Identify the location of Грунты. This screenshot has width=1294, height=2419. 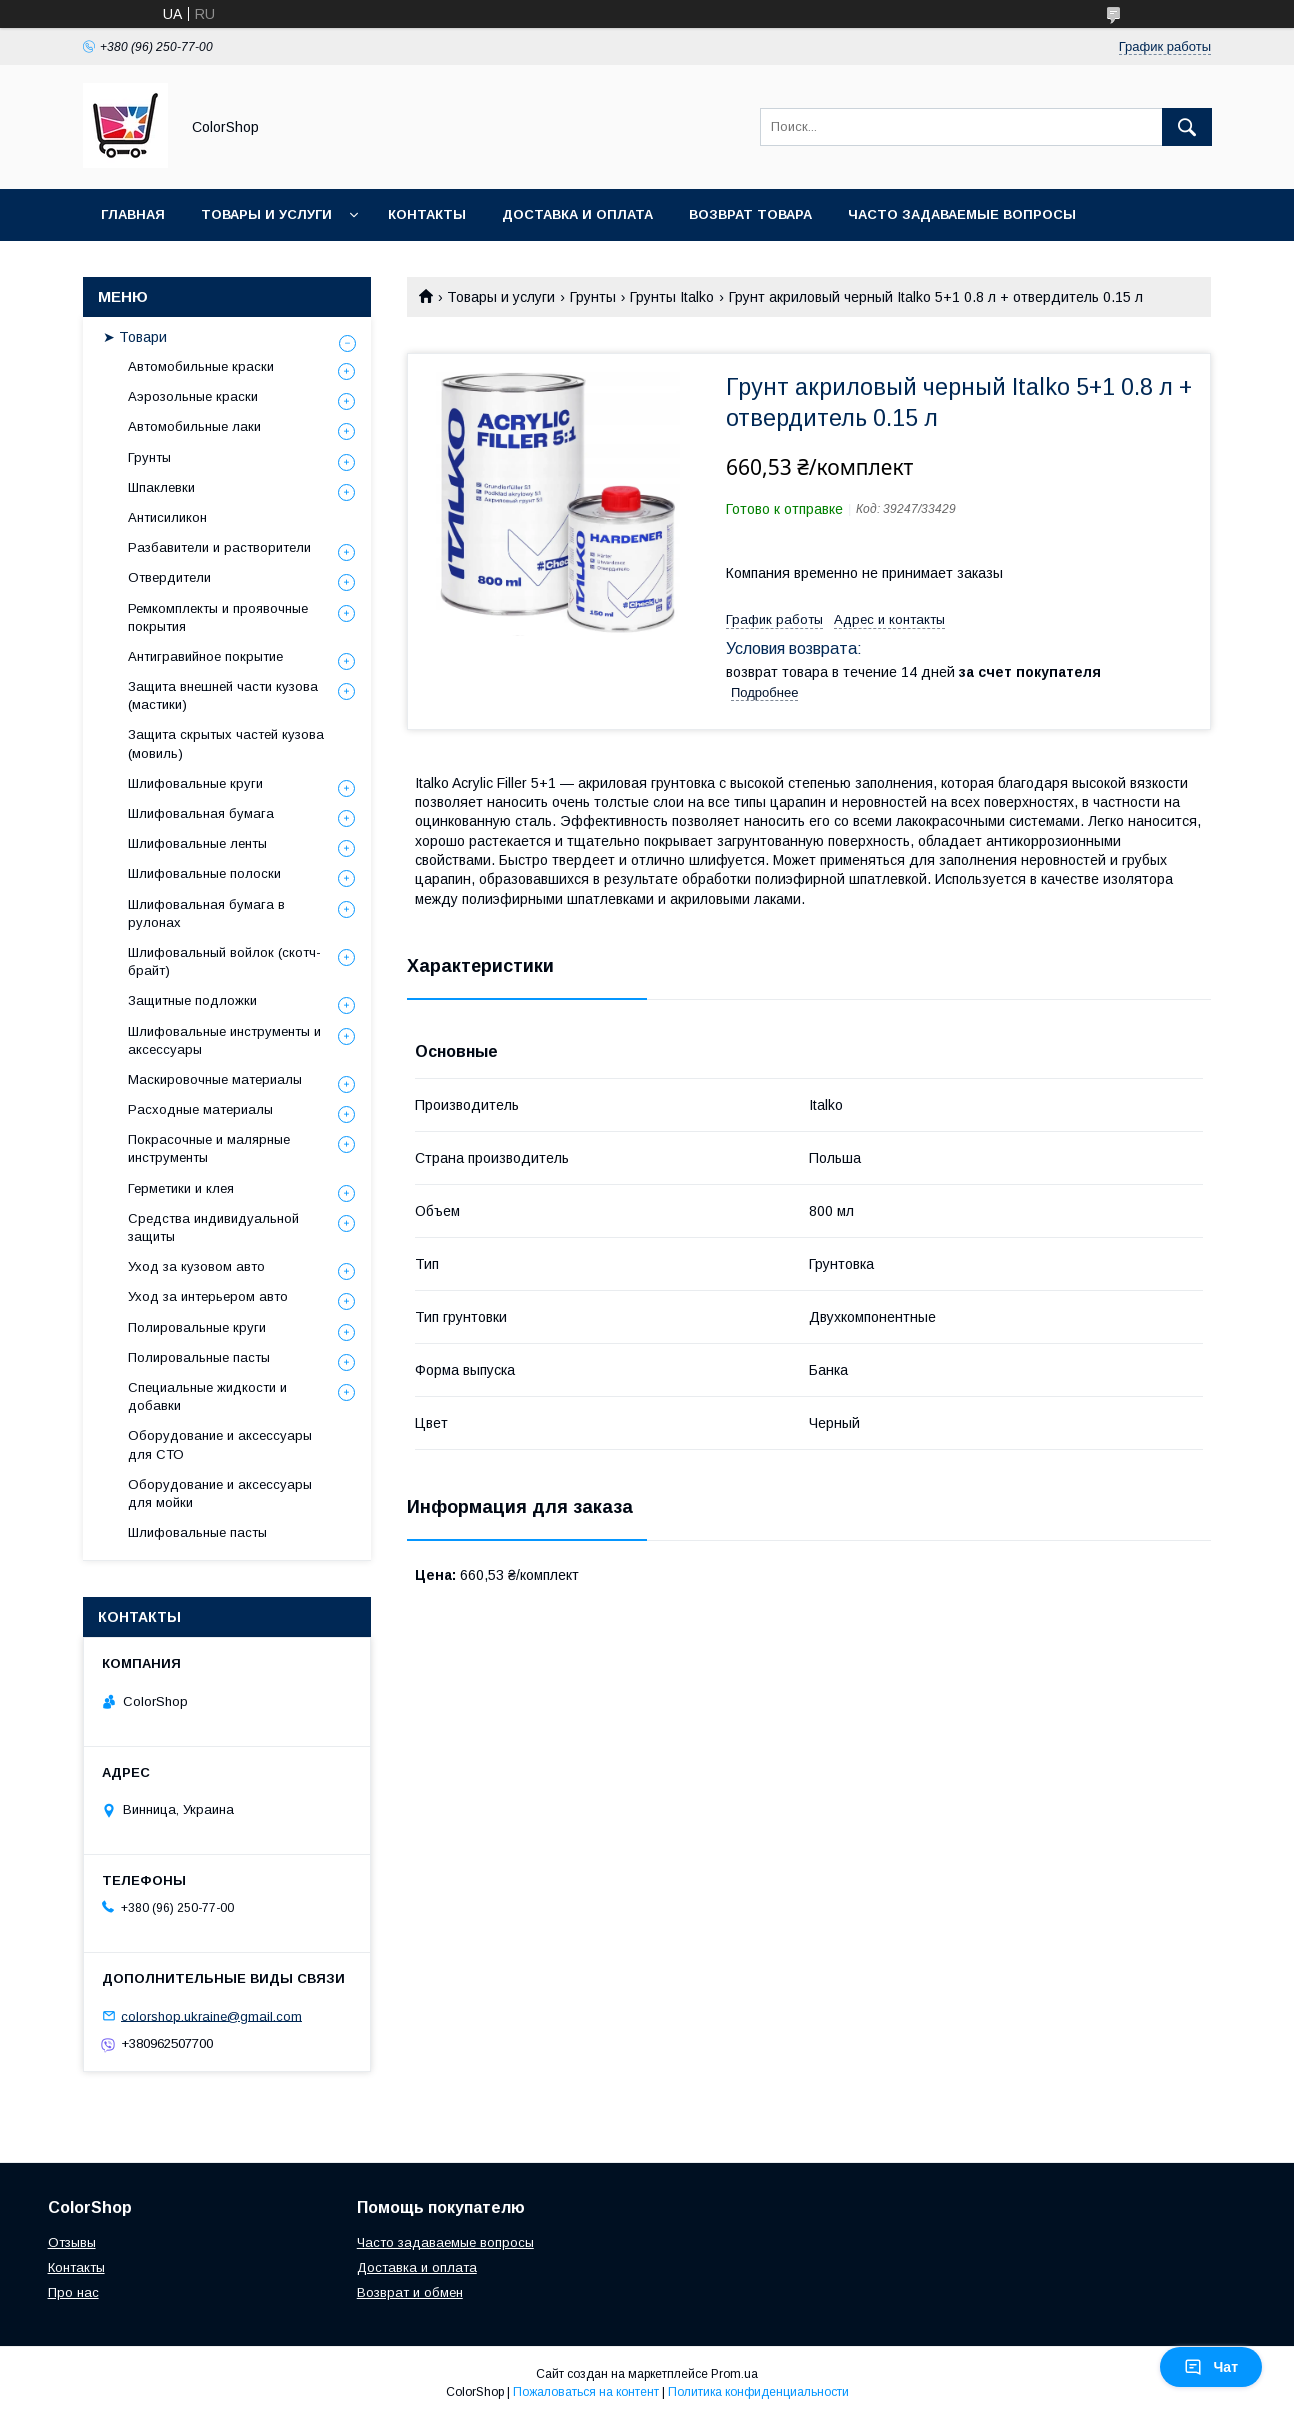
(593, 297).